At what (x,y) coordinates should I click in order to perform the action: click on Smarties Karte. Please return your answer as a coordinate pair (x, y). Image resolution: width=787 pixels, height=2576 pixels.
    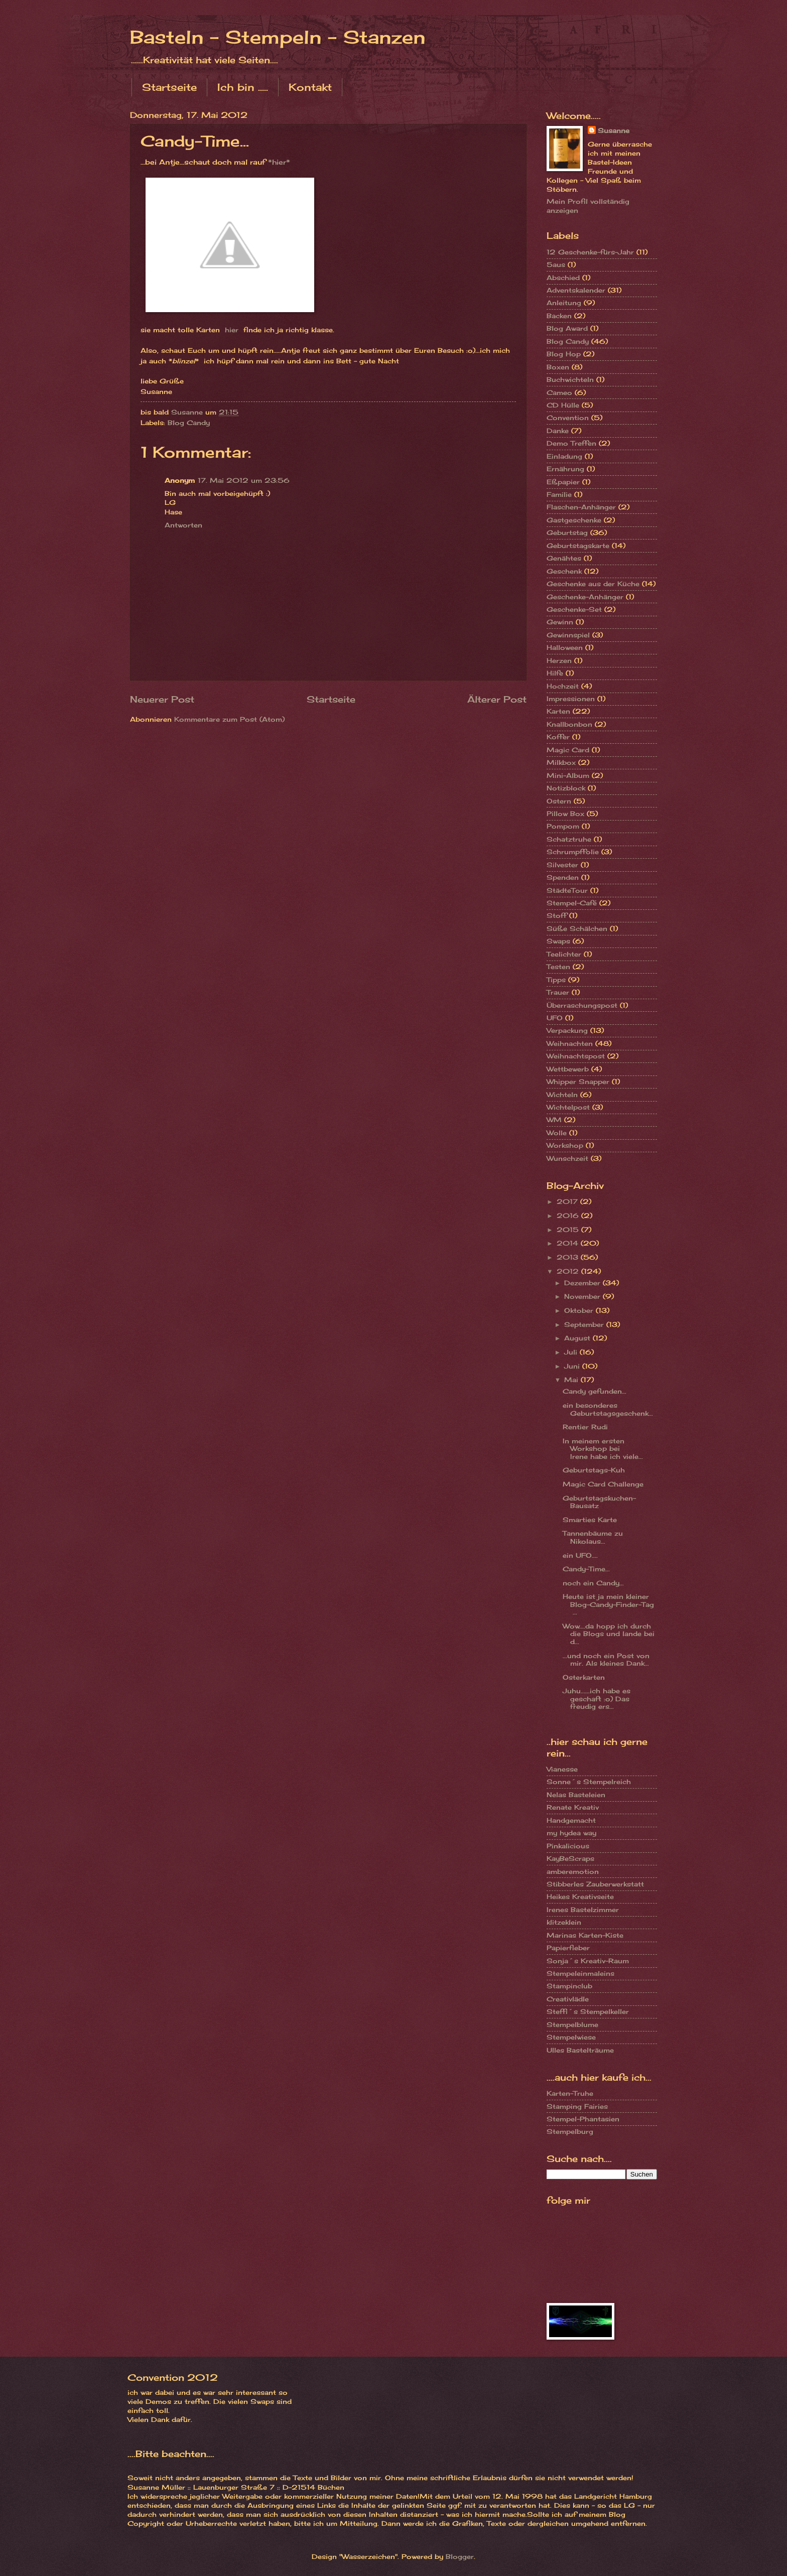
    Looking at the image, I should click on (590, 1520).